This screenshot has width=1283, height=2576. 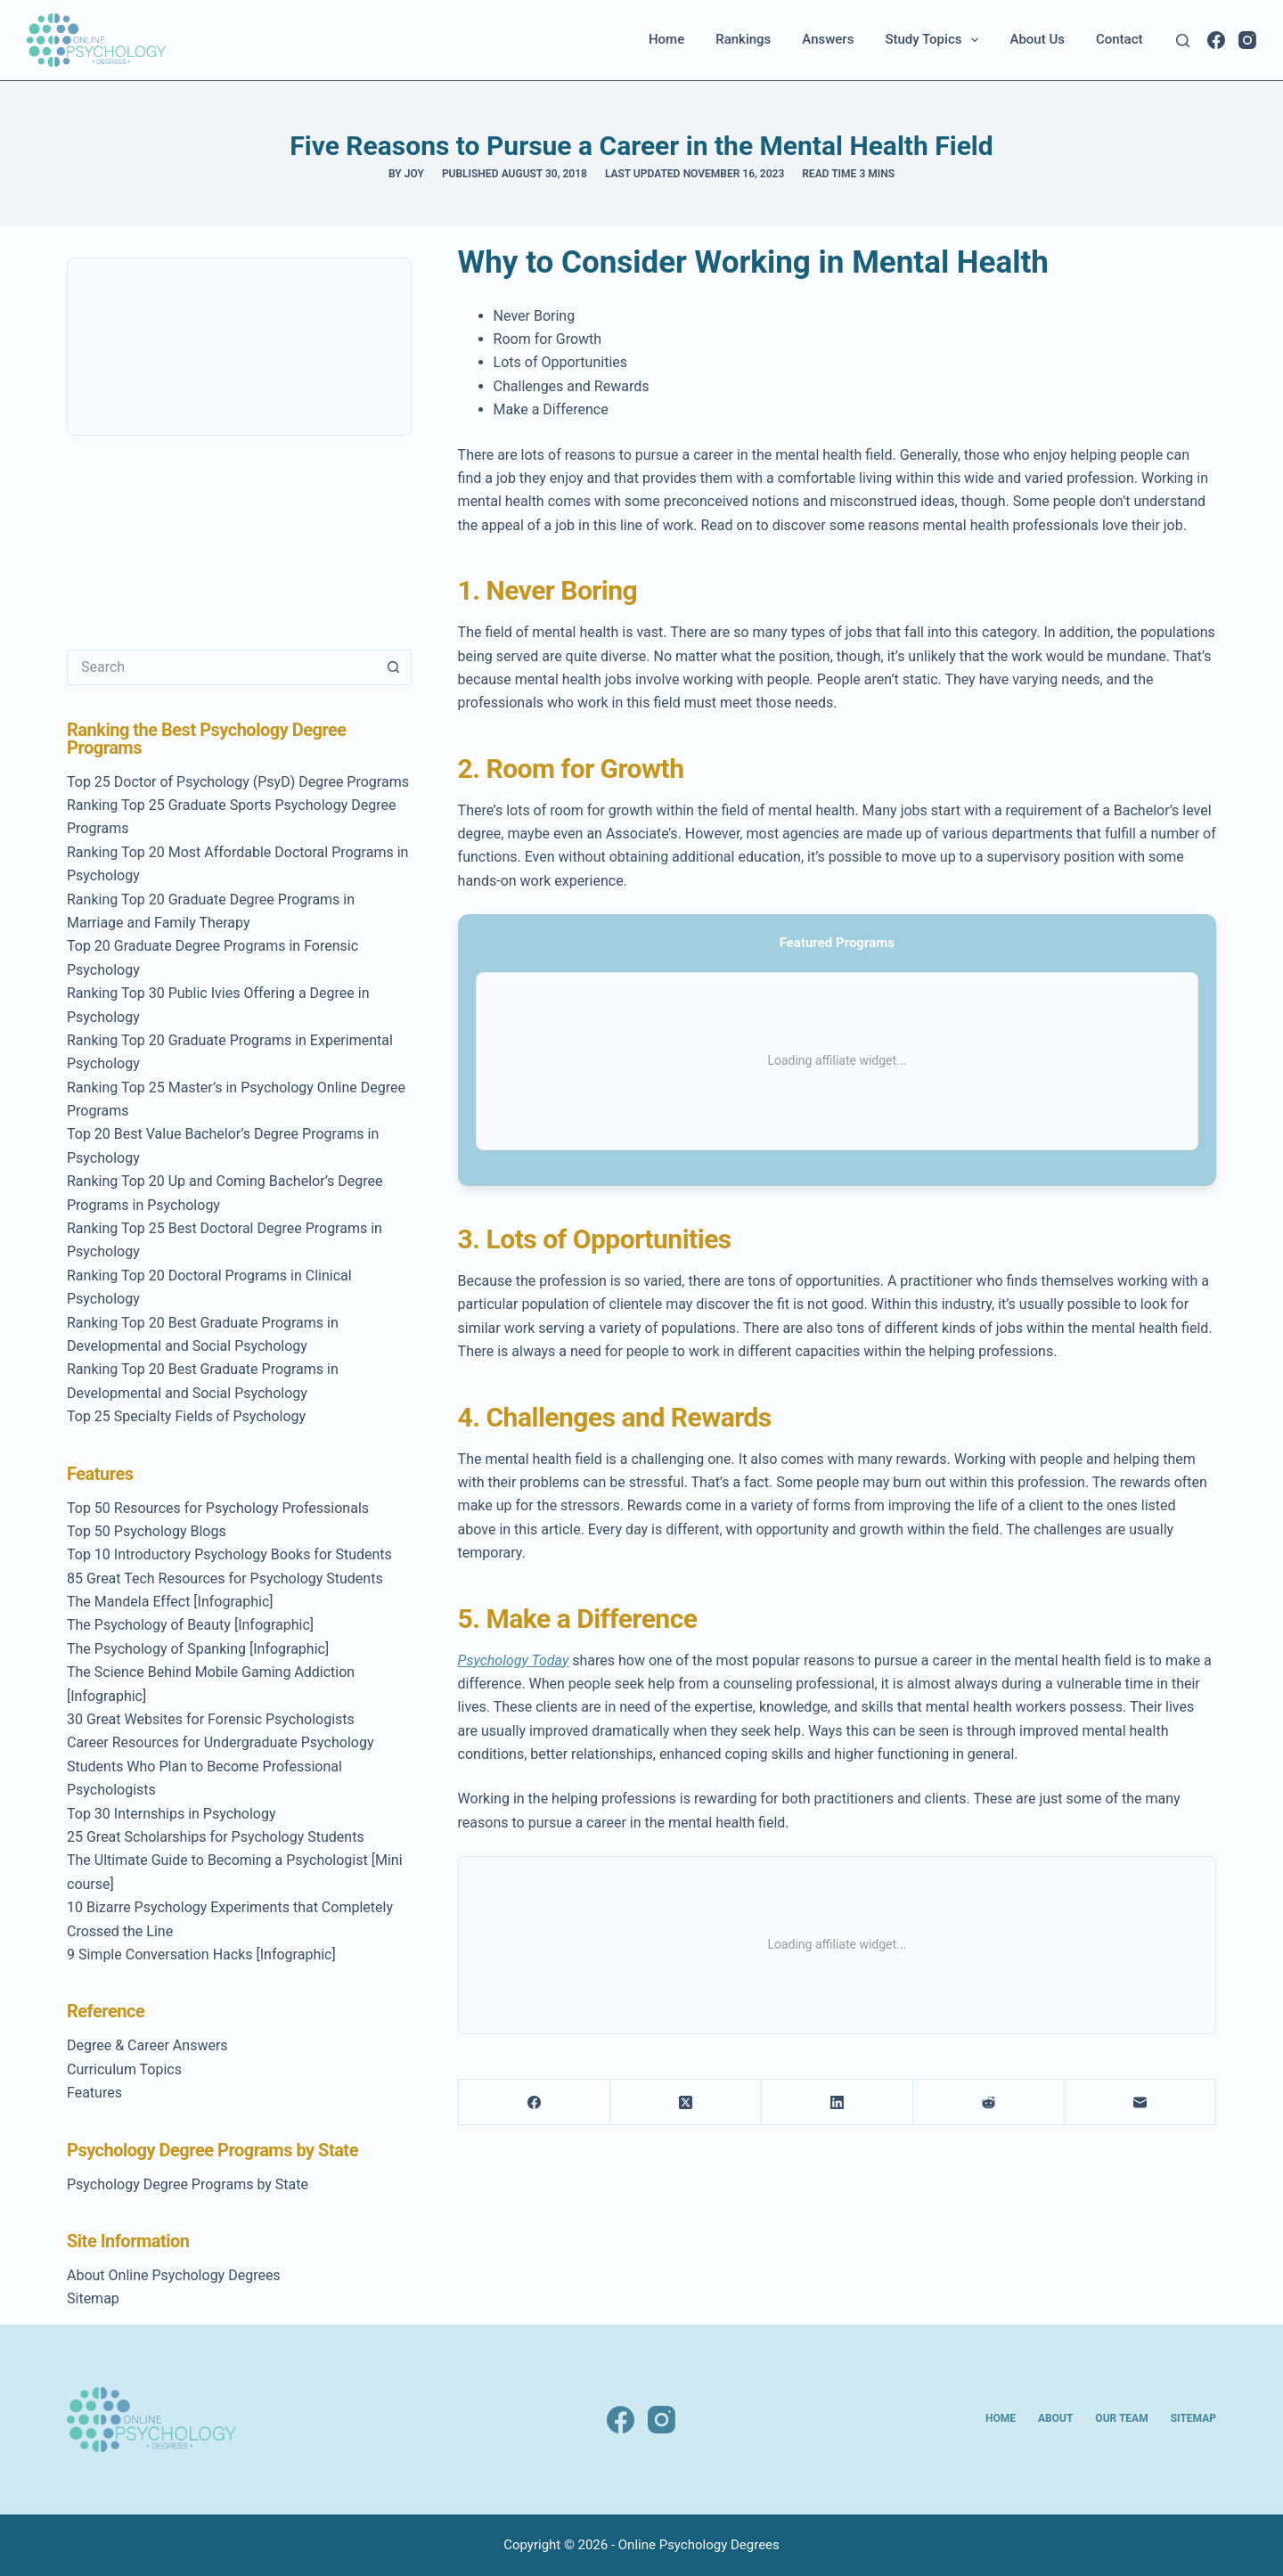 What do you see at coordinates (1247, 40) in the screenshot?
I see `[Instagram]` at bounding box center [1247, 40].